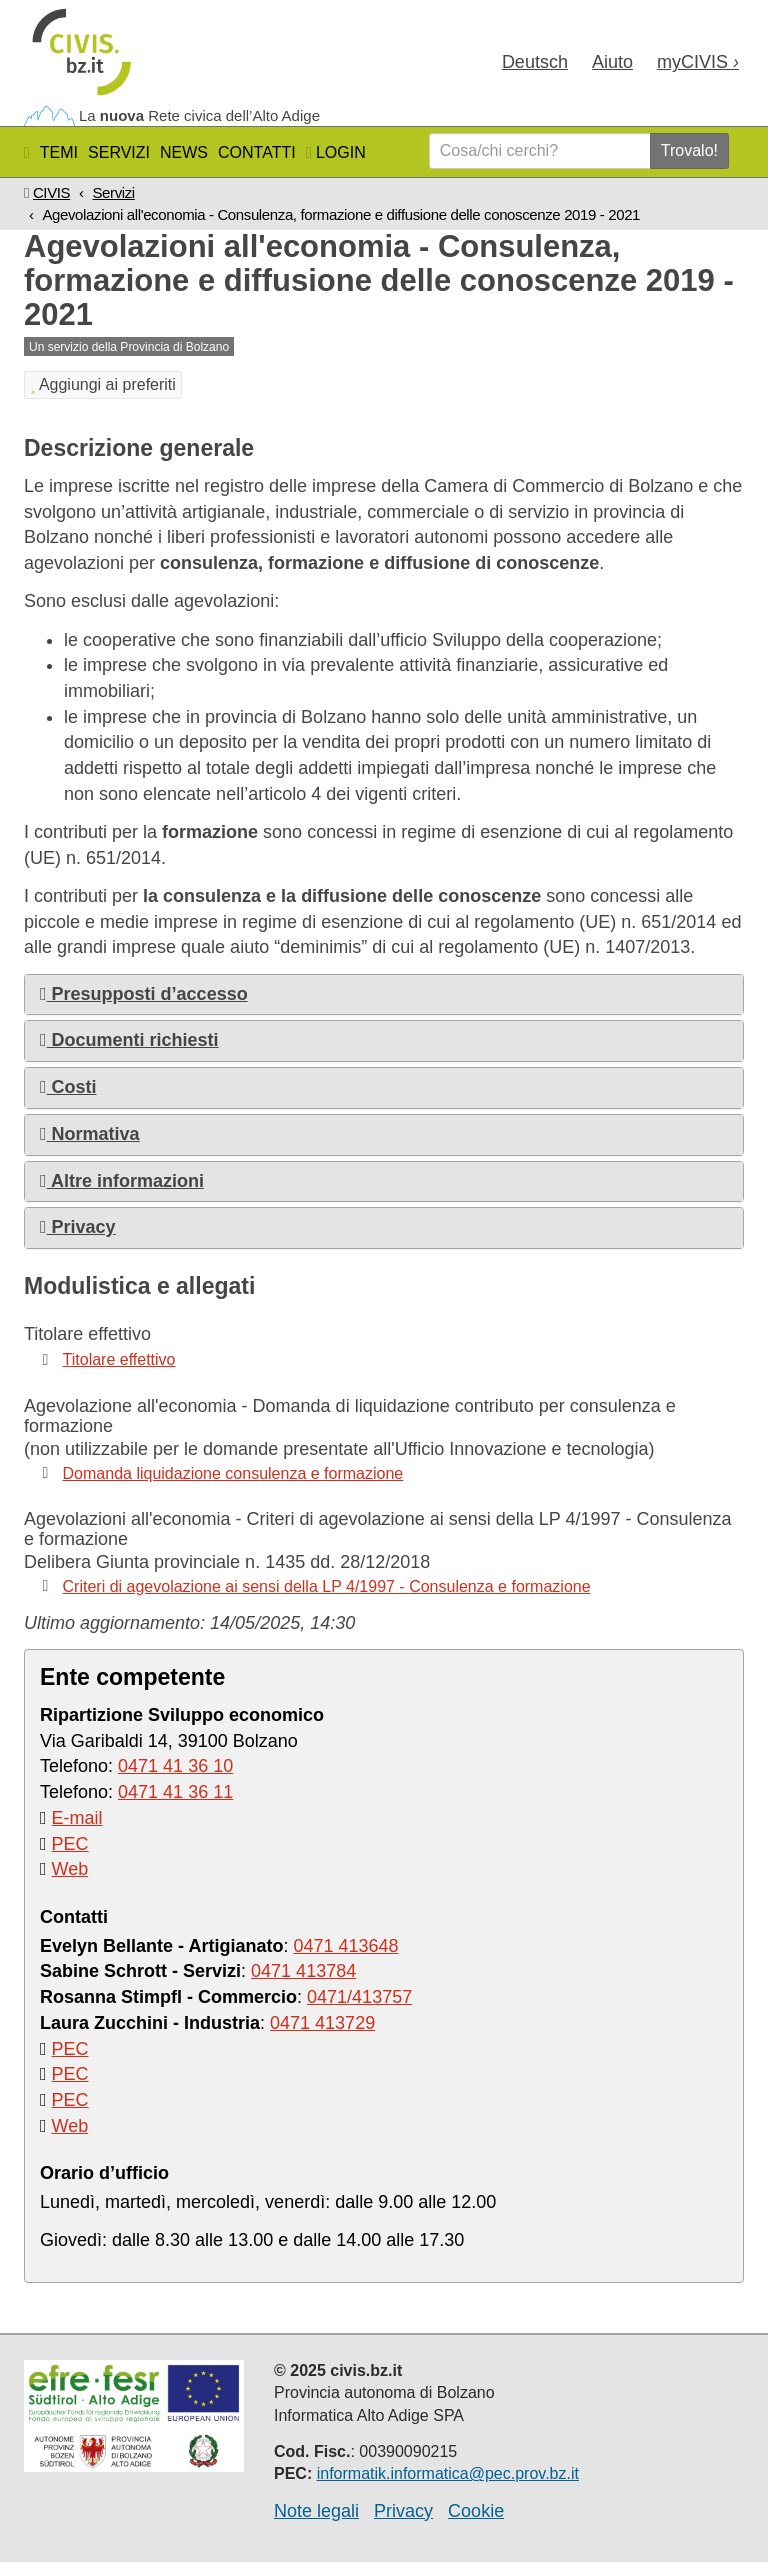 This screenshot has height=2562, width=768. I want to click on Presupposti d’accesso [button], so click(144, 994).